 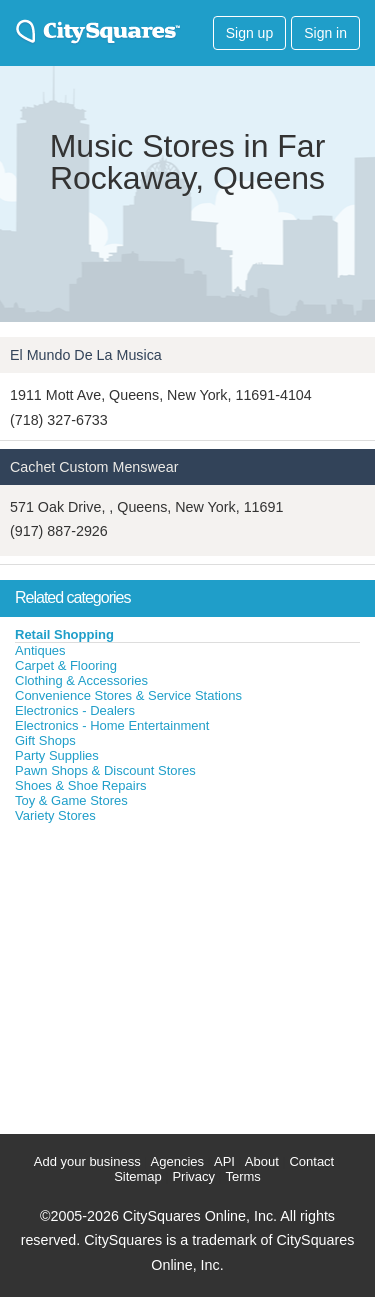 I want to click on Carpet & Flooring, so click(x=66, y=665).